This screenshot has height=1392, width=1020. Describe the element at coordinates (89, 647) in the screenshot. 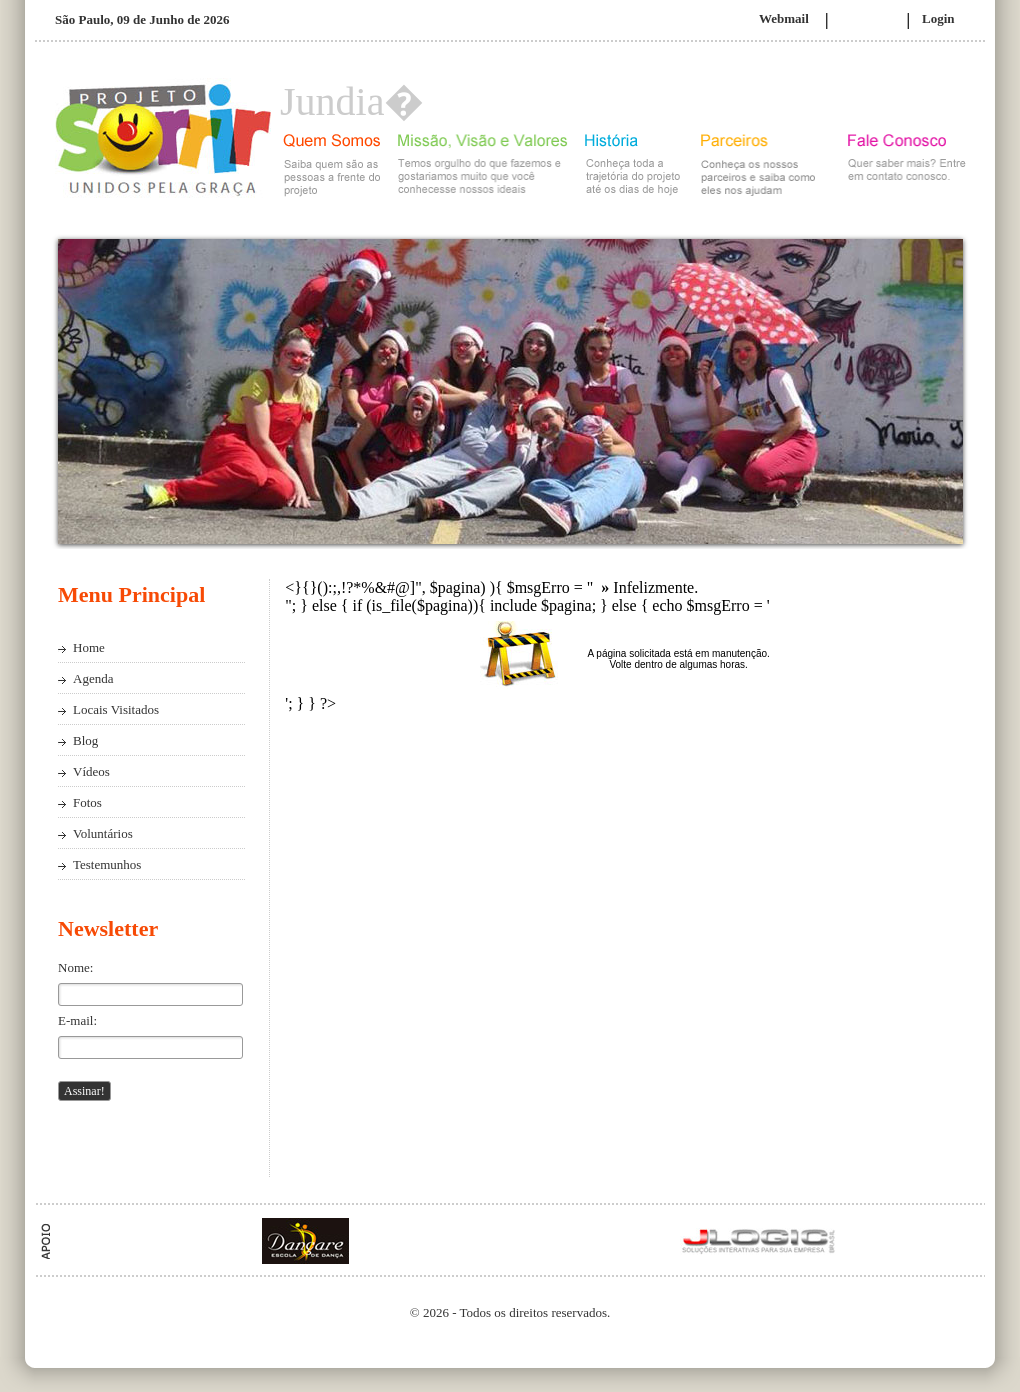

I see `Home` at that location.